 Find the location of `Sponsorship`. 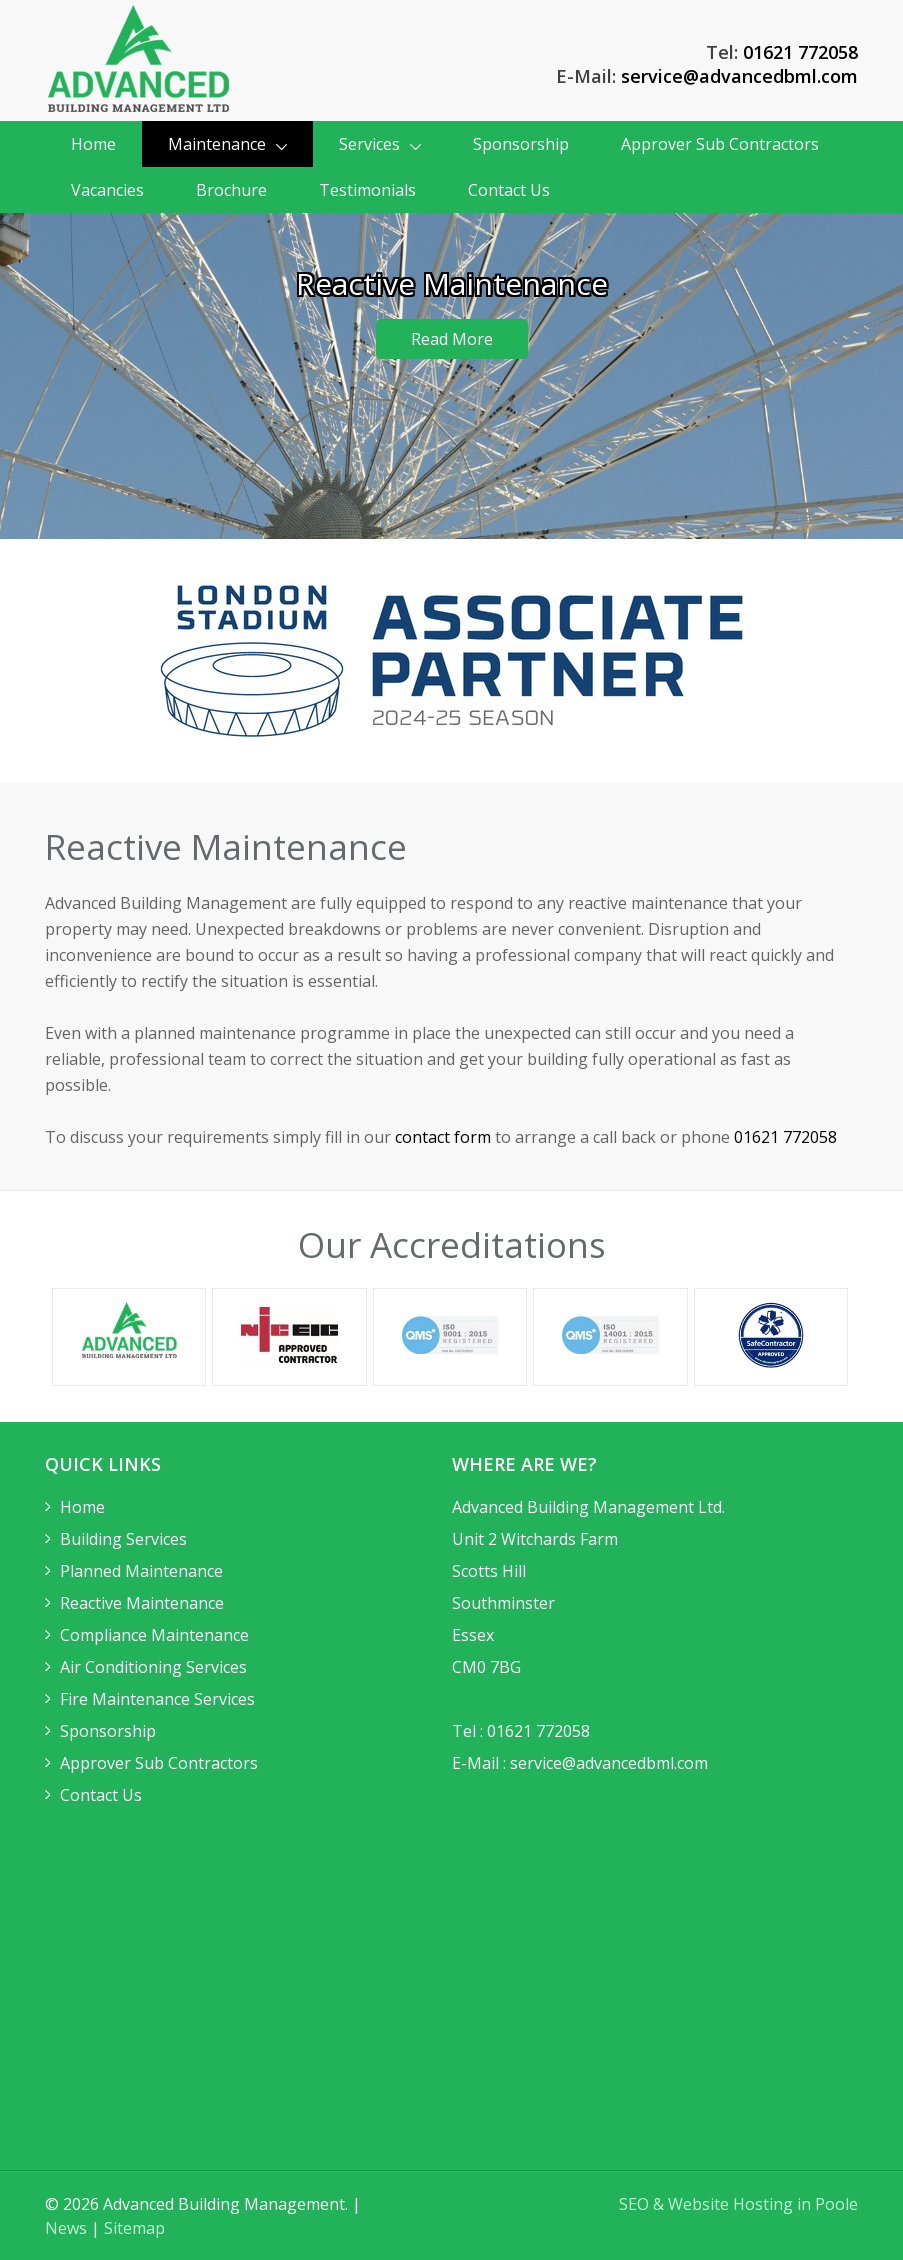

Sponsorship is located at coordinates (521, 144).